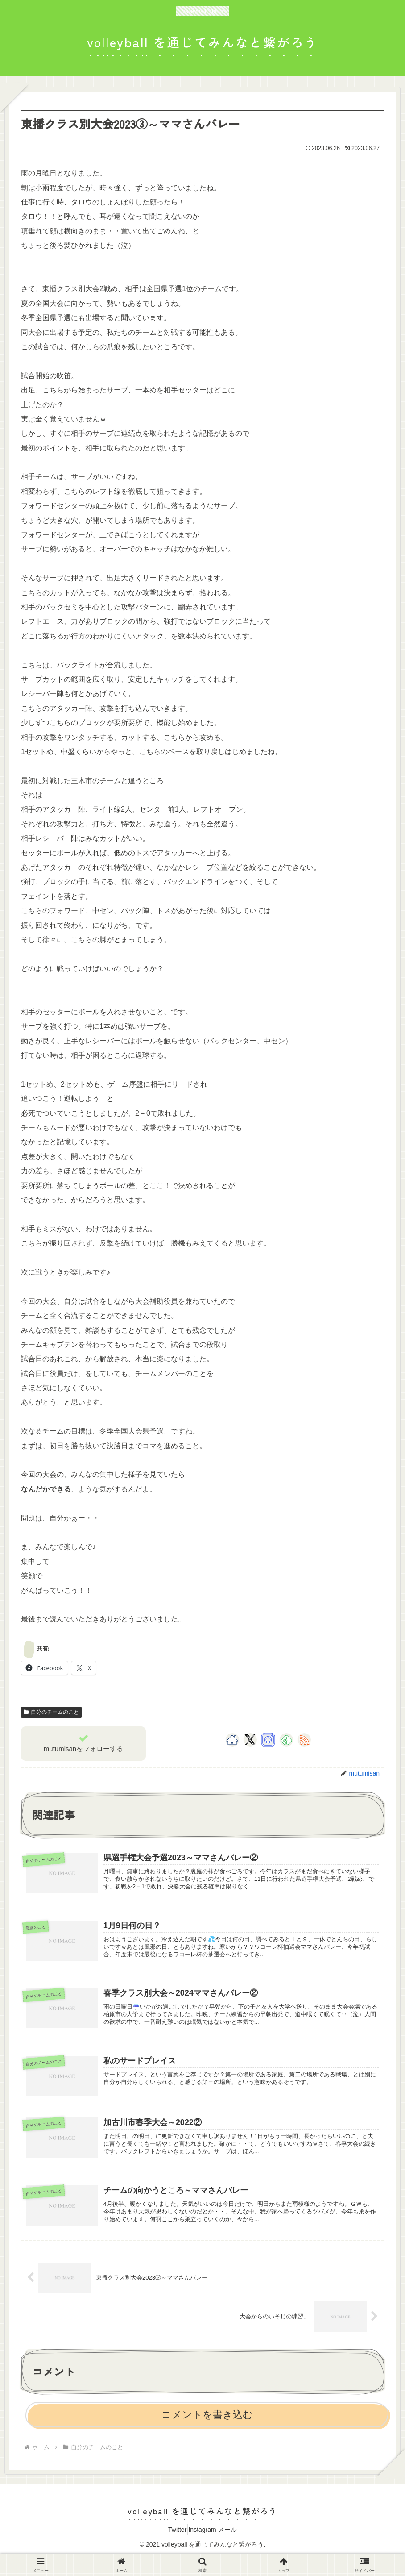 Image resolution: width=405 pixels, height=2576 pixels. Describe the element at coordinates (207, 2432) in the screenshot. I see `コメントを書き込む` at that location.